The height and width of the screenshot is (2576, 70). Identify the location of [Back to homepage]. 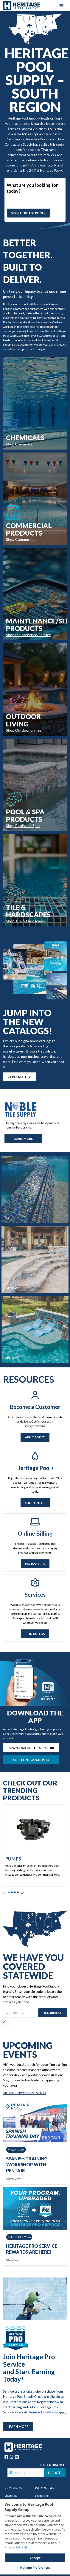
(21, 5).